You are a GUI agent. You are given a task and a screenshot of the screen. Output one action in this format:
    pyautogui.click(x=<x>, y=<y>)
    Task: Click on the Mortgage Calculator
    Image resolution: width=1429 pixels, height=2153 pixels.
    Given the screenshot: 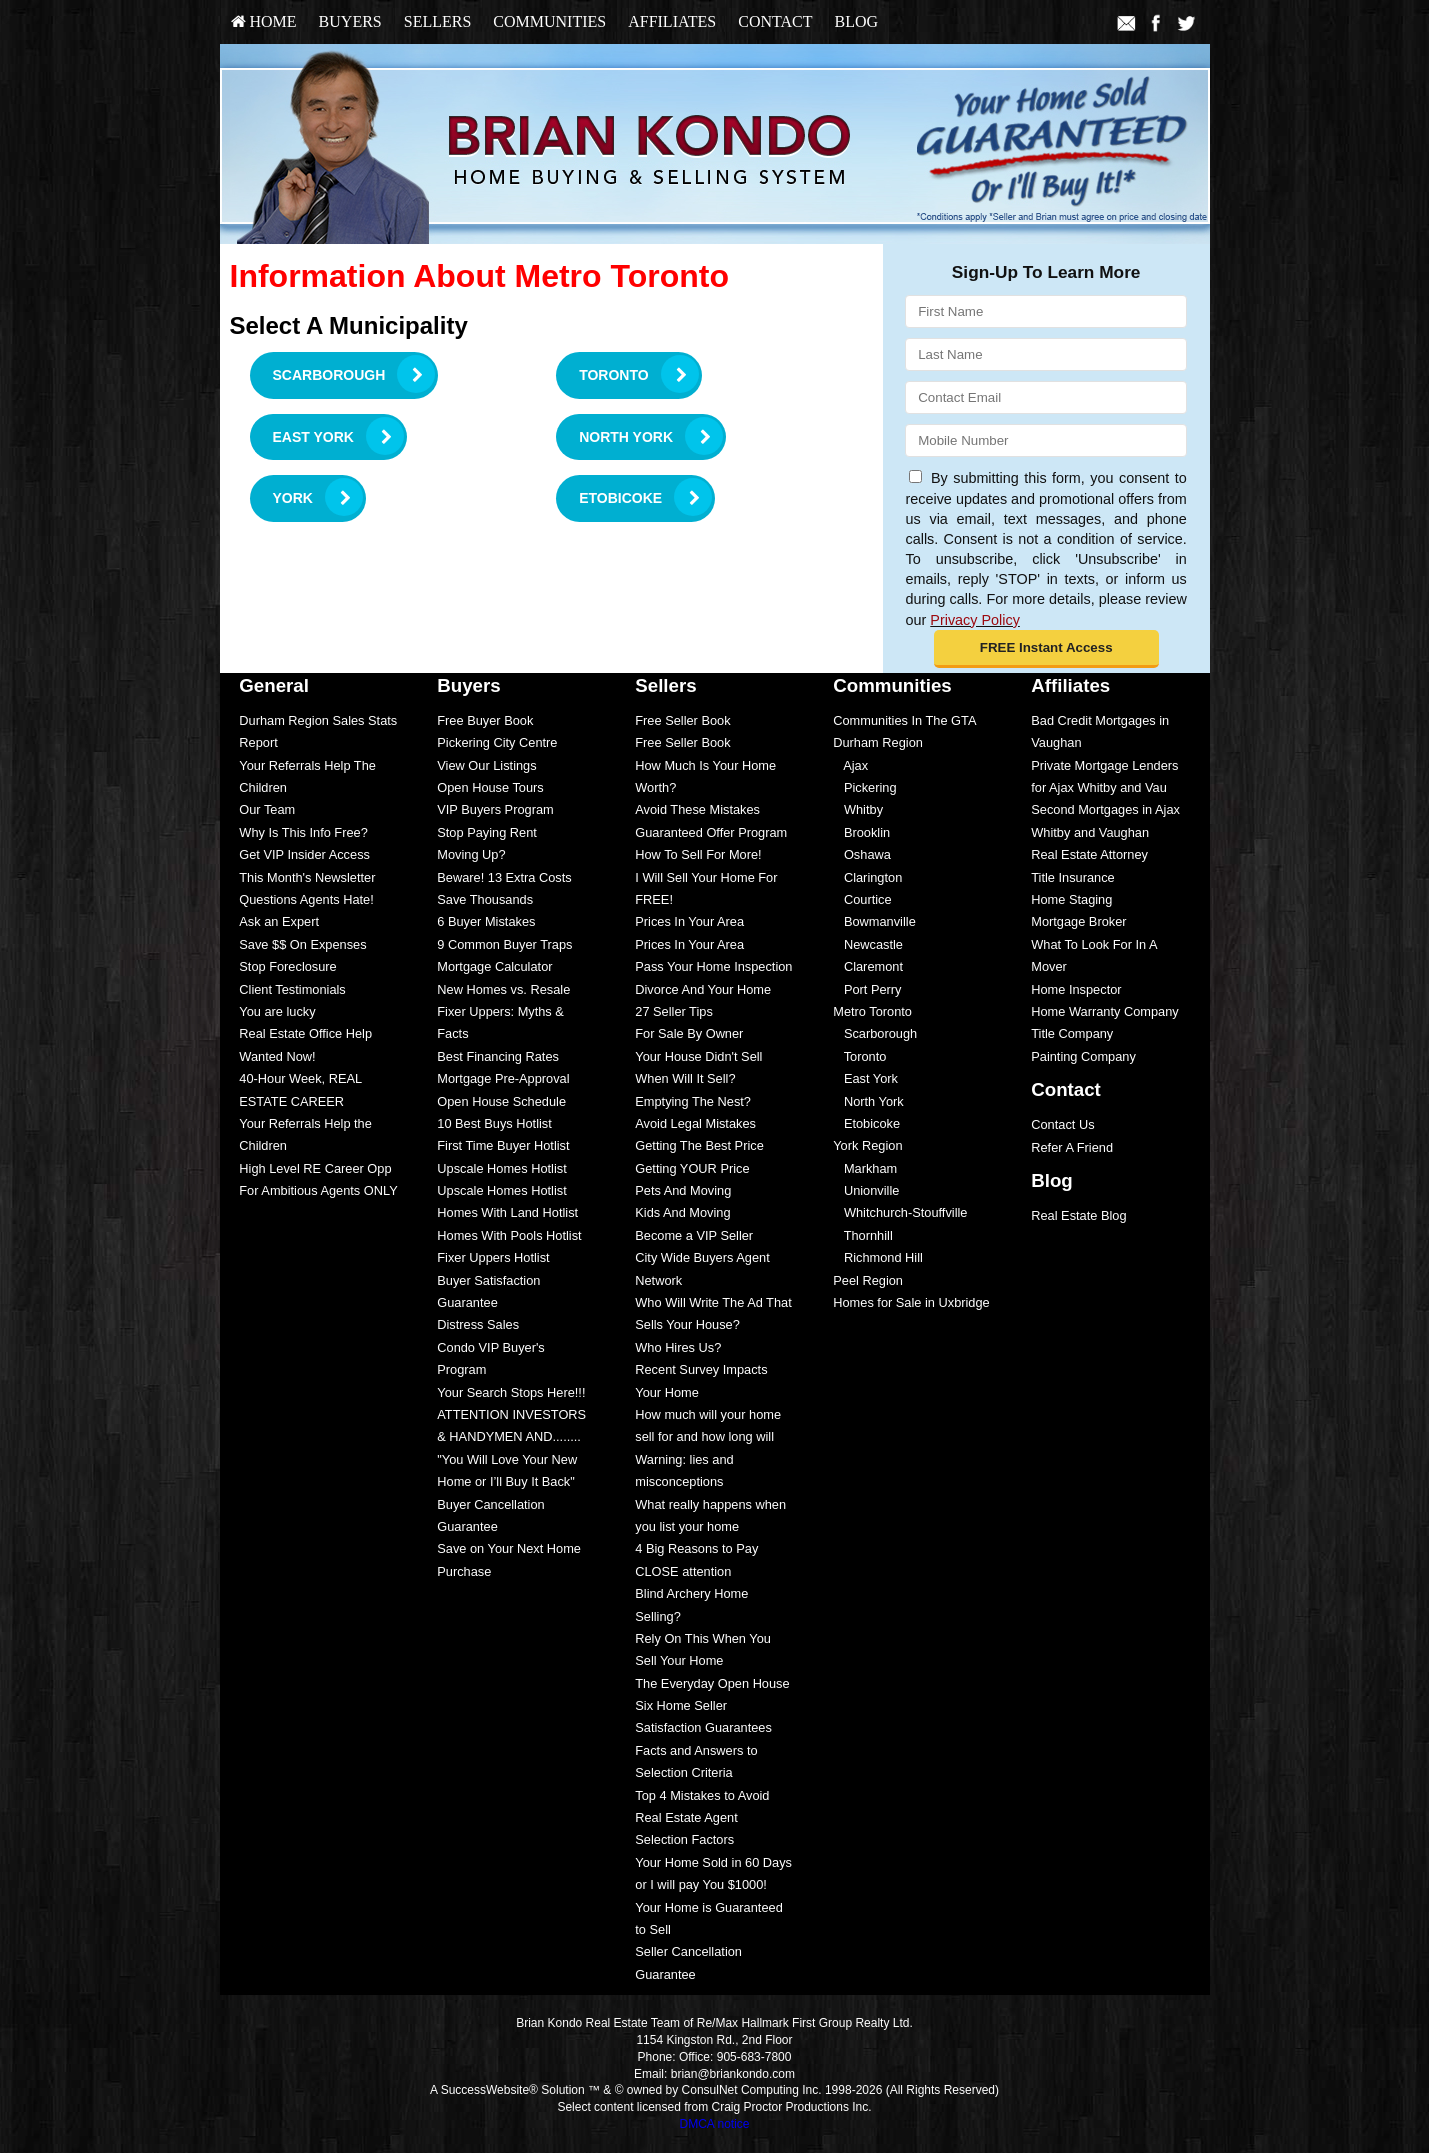 What is the action you would take?
    pyautogui.click(x=494, y=966)
    